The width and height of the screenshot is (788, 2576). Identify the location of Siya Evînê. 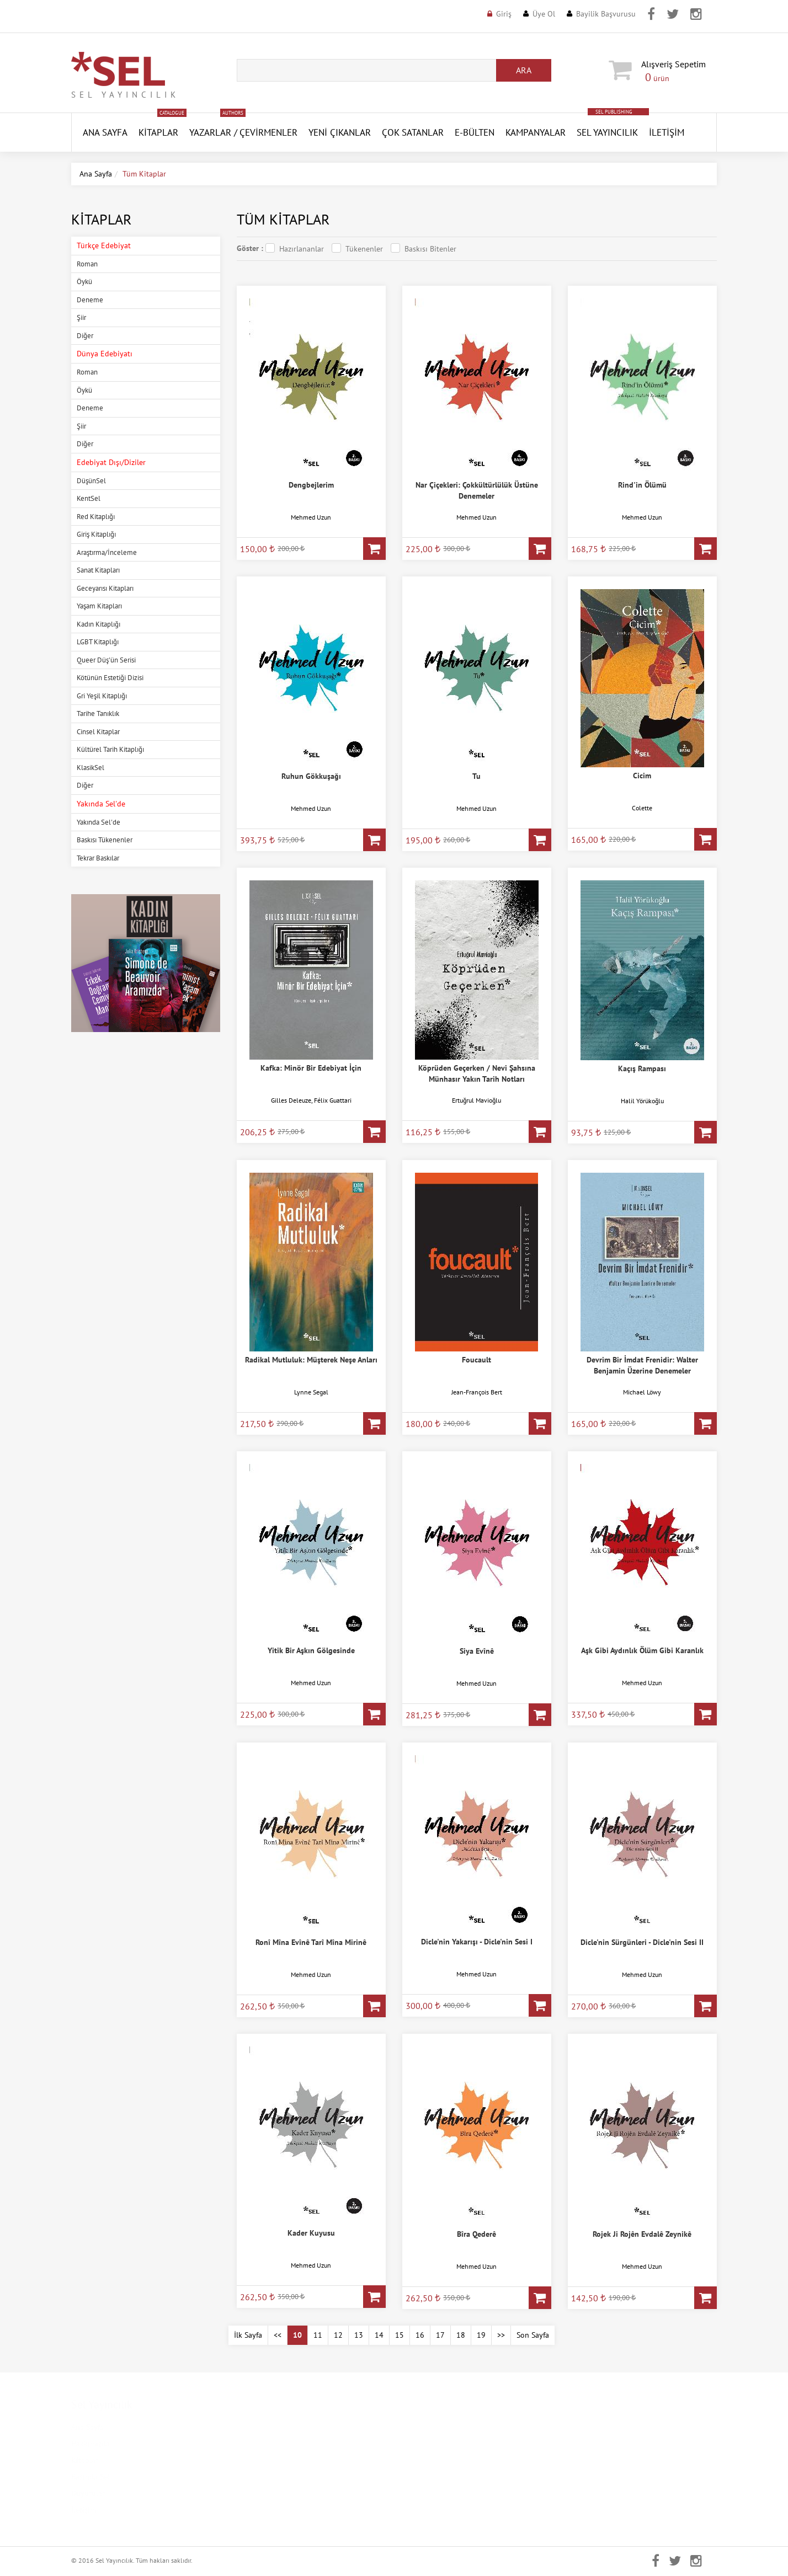
(477, 1651).